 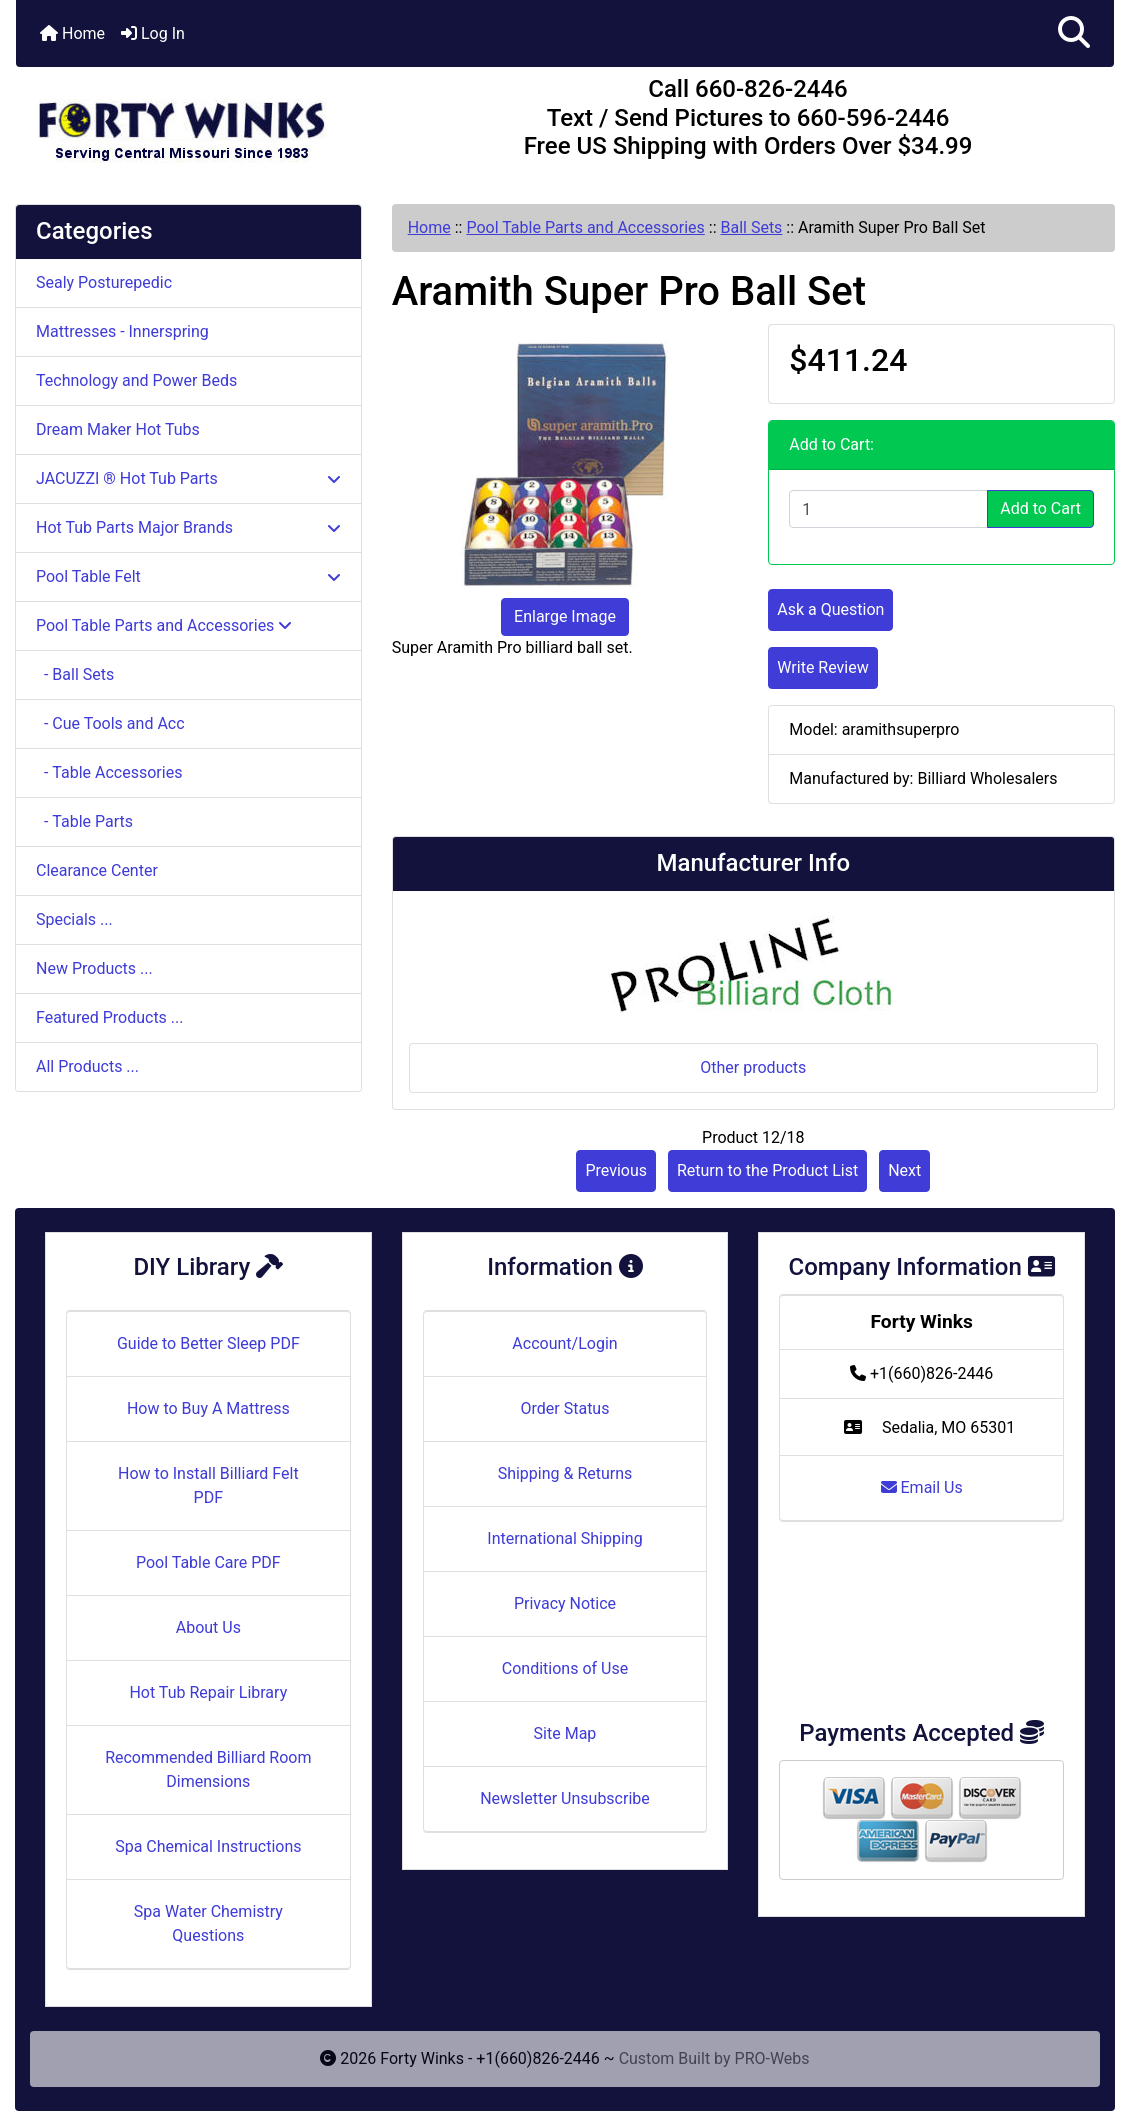 What do you see at coordinates (564, 1343) in the screenshot?
I see `Account/Login` at bounding box center [564, 1343].